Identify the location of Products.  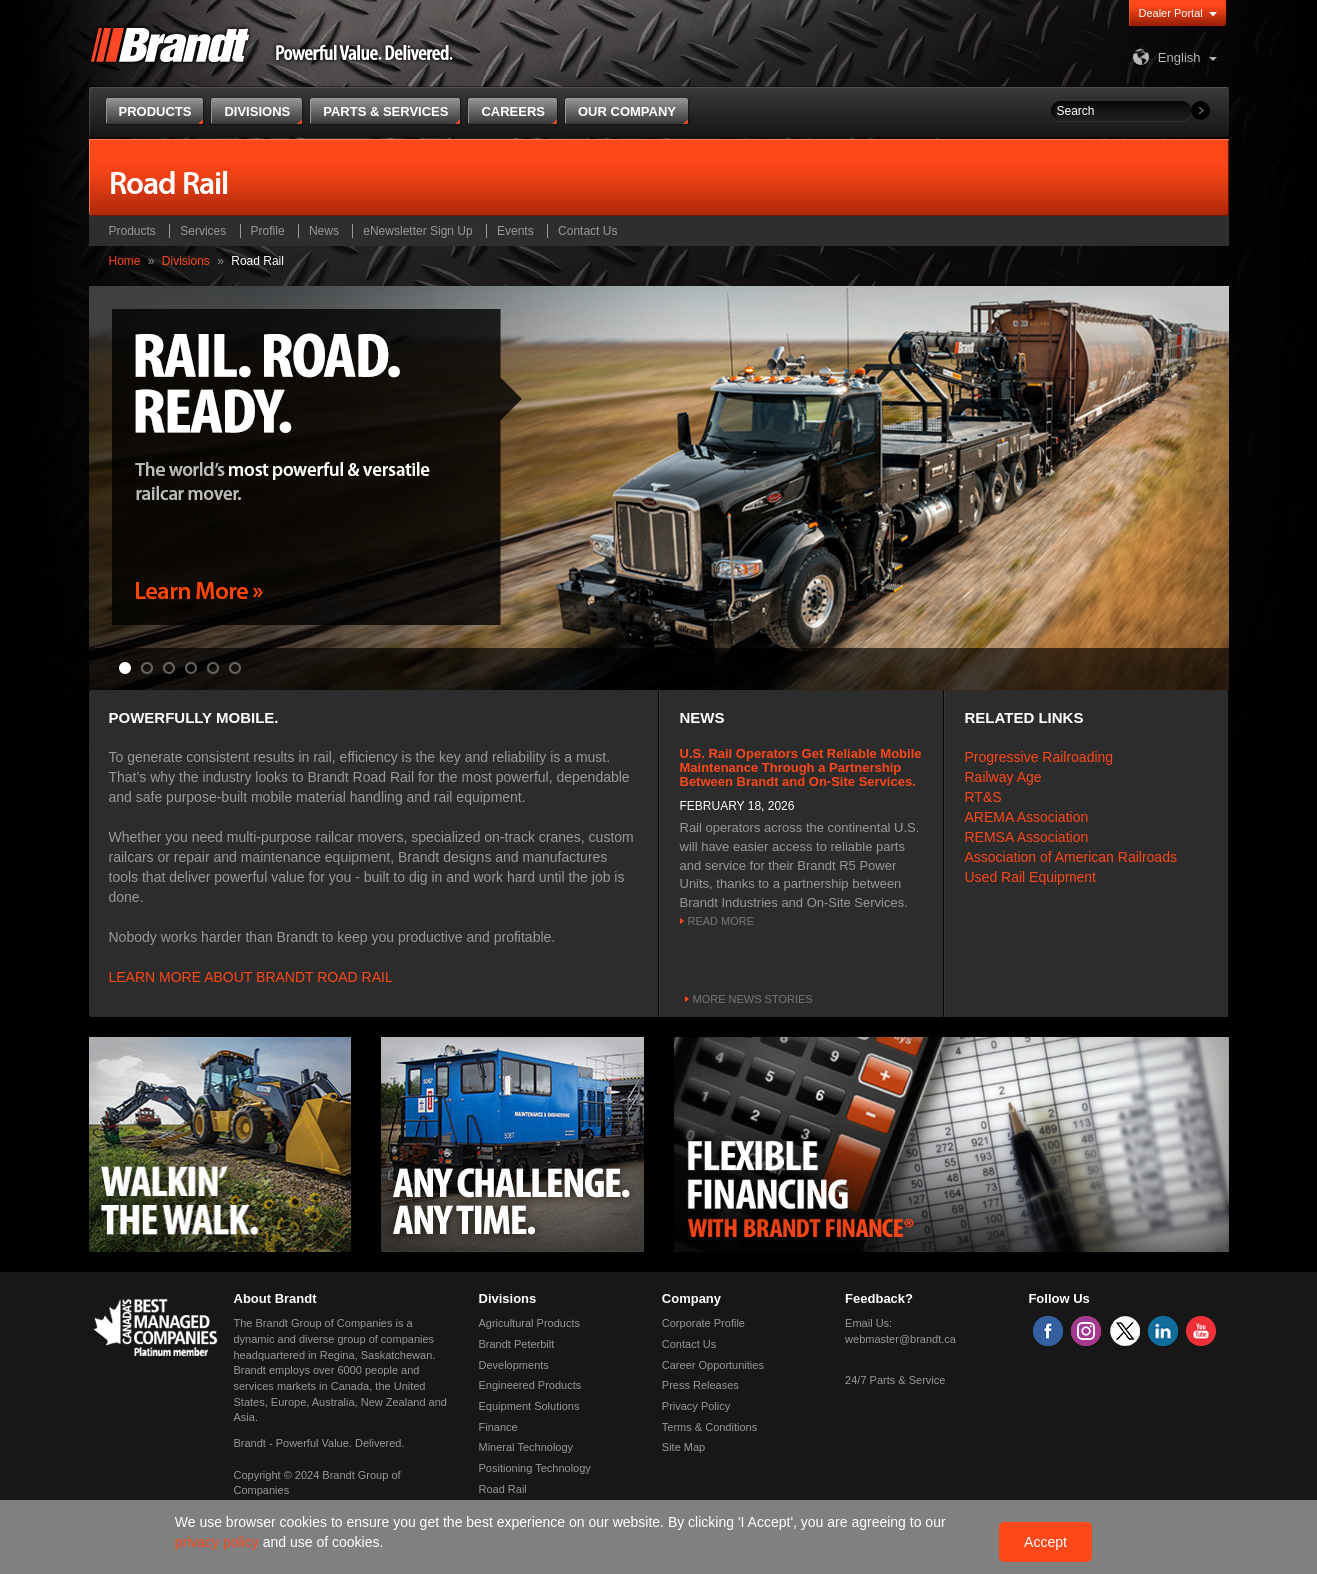
(132, 231).